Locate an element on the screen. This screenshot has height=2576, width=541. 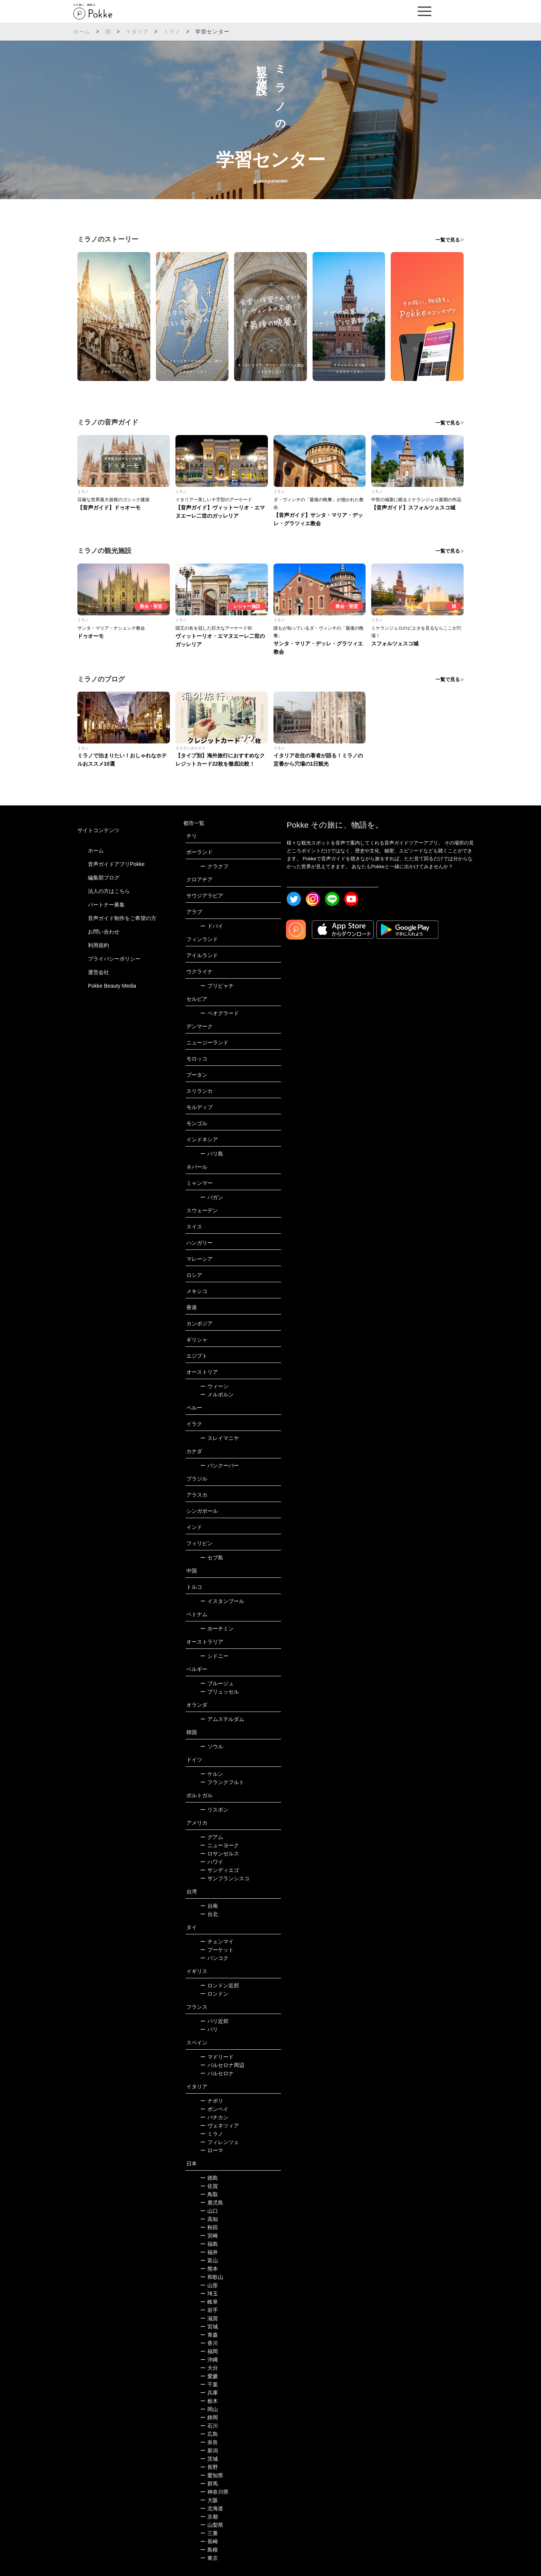
静岡 is located at coordinates (209, 2417).